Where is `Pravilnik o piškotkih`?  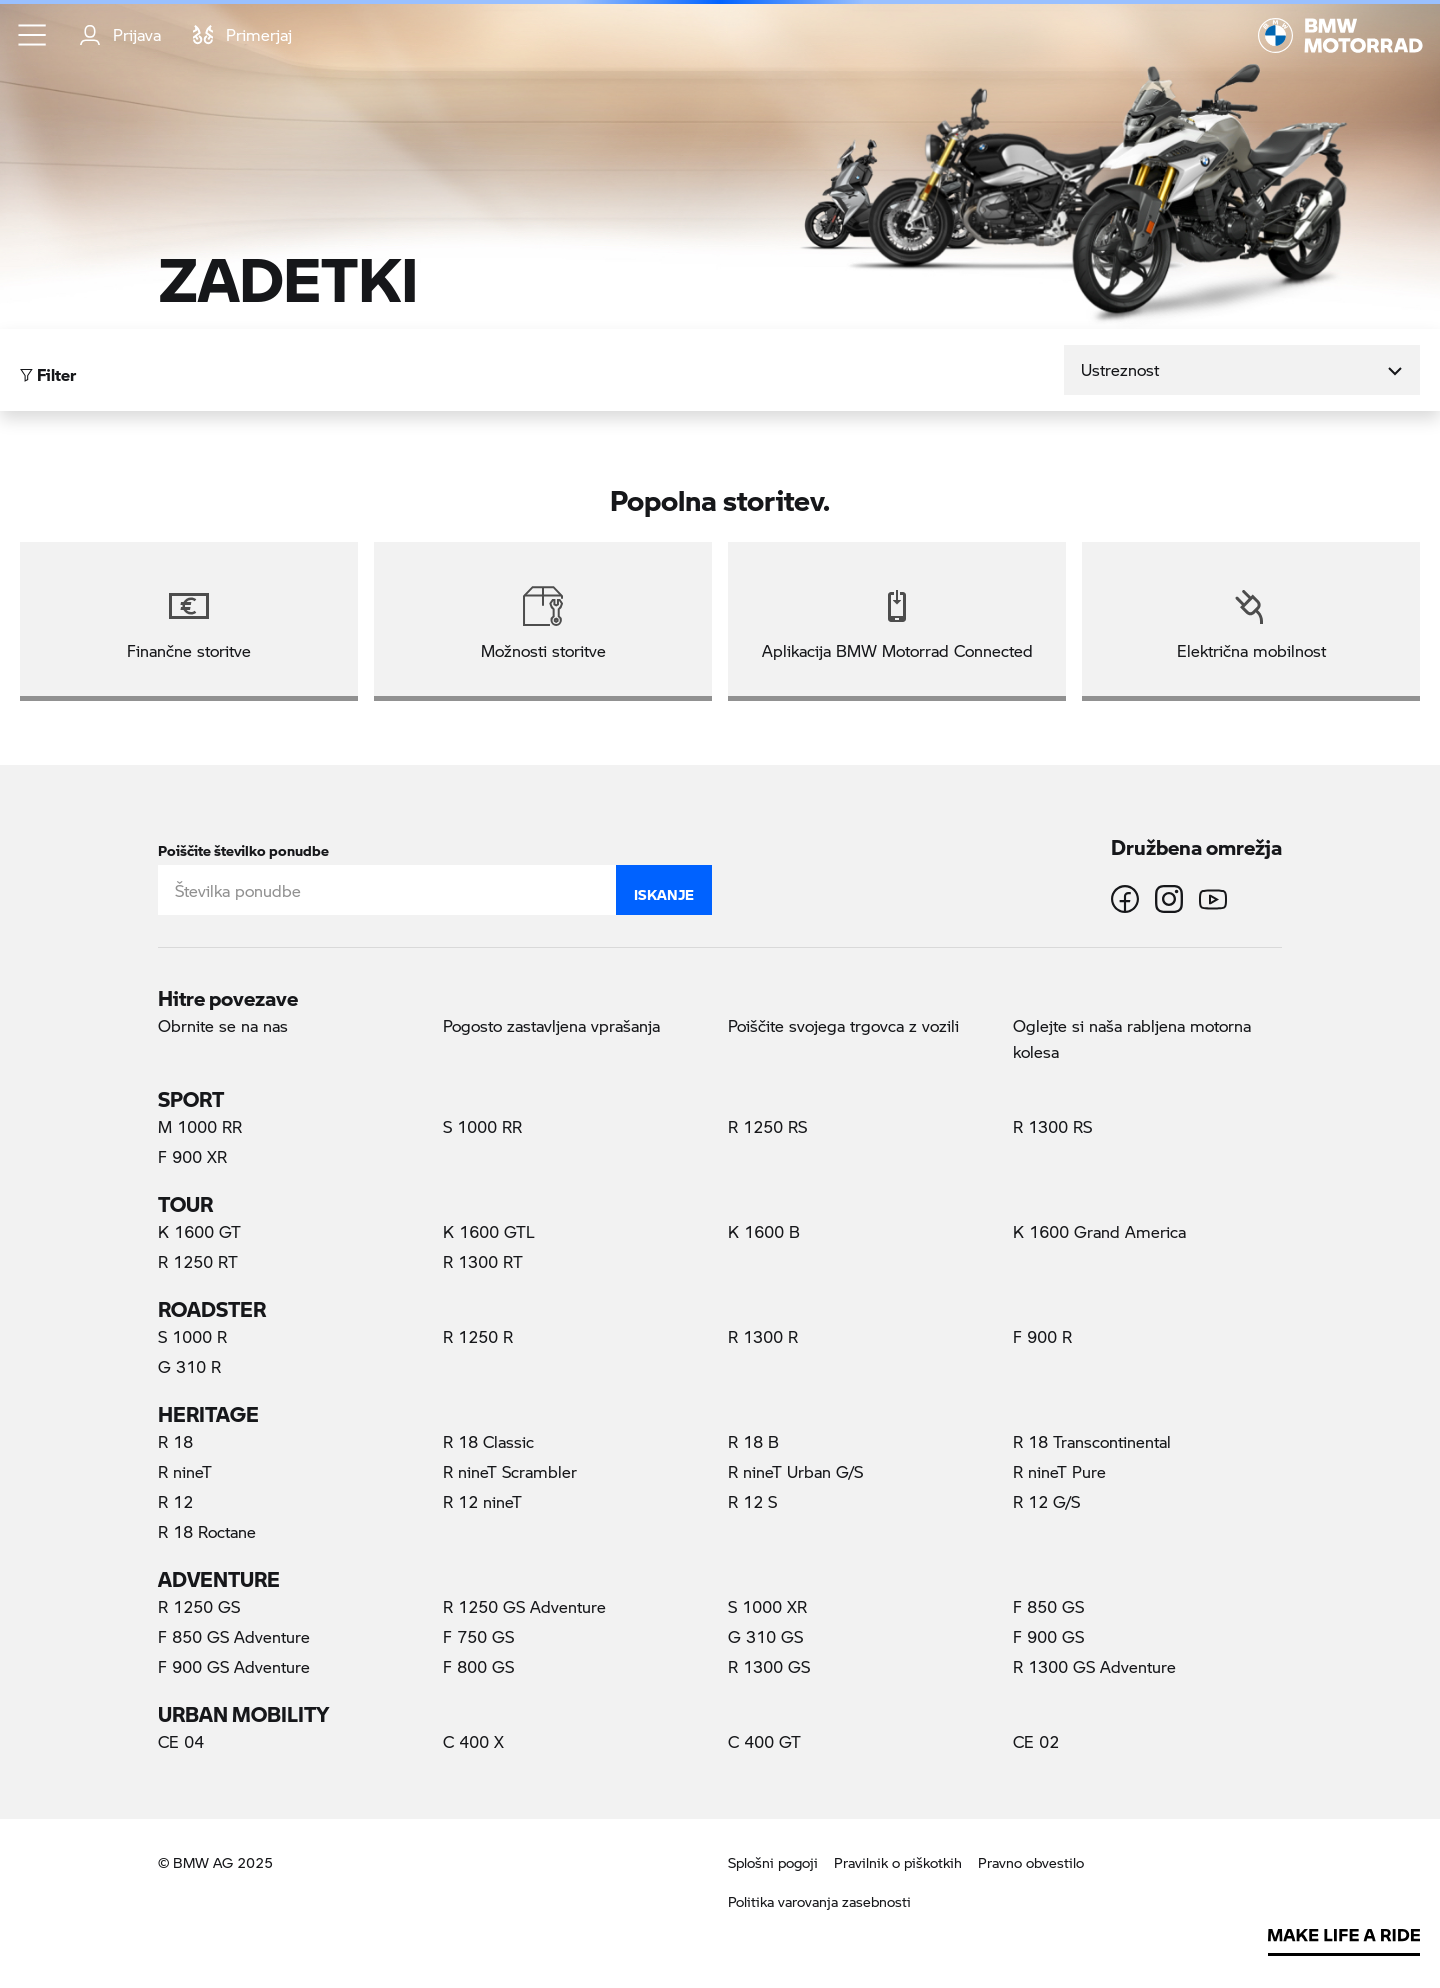 Pravilnik o piškotkih is located at coordinates (898, 1862).